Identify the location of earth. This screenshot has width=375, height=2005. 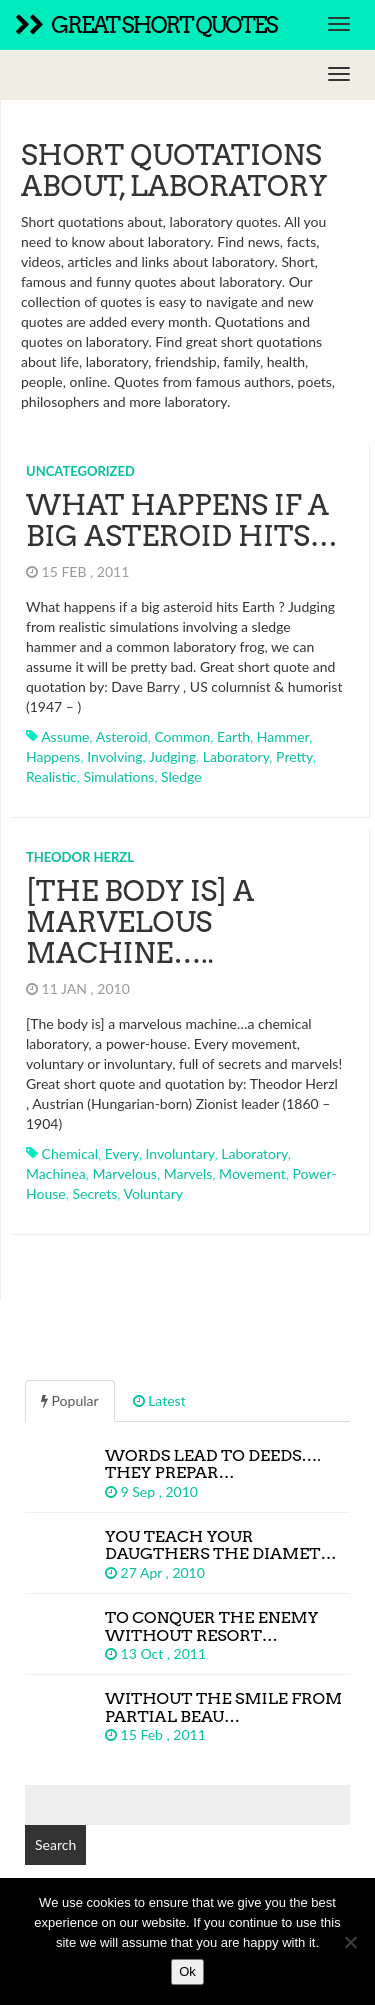
(233, 736).